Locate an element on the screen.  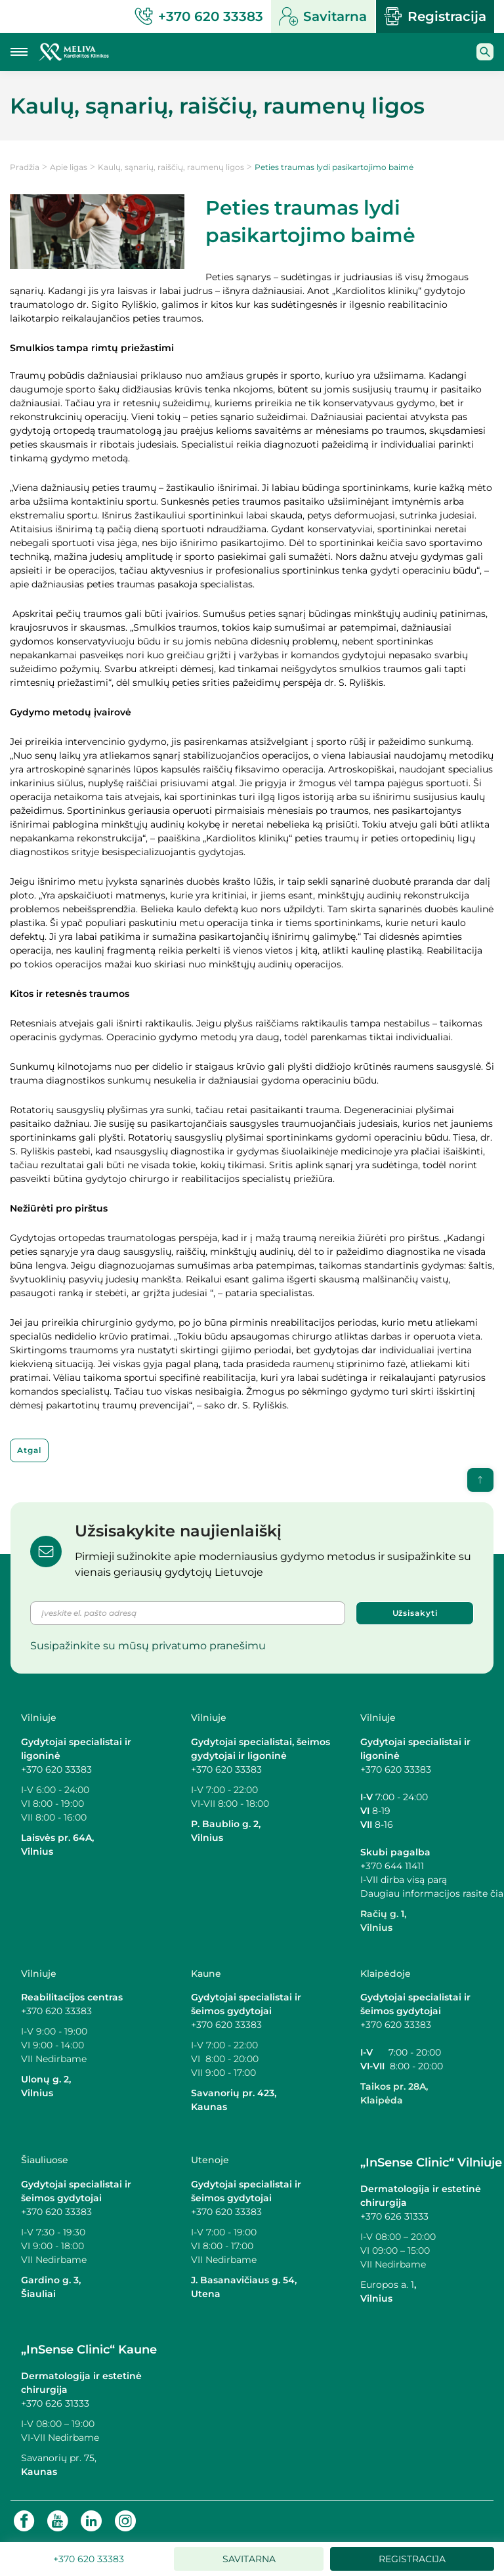
Šiauliuose is located at coordinates (44, 2160).